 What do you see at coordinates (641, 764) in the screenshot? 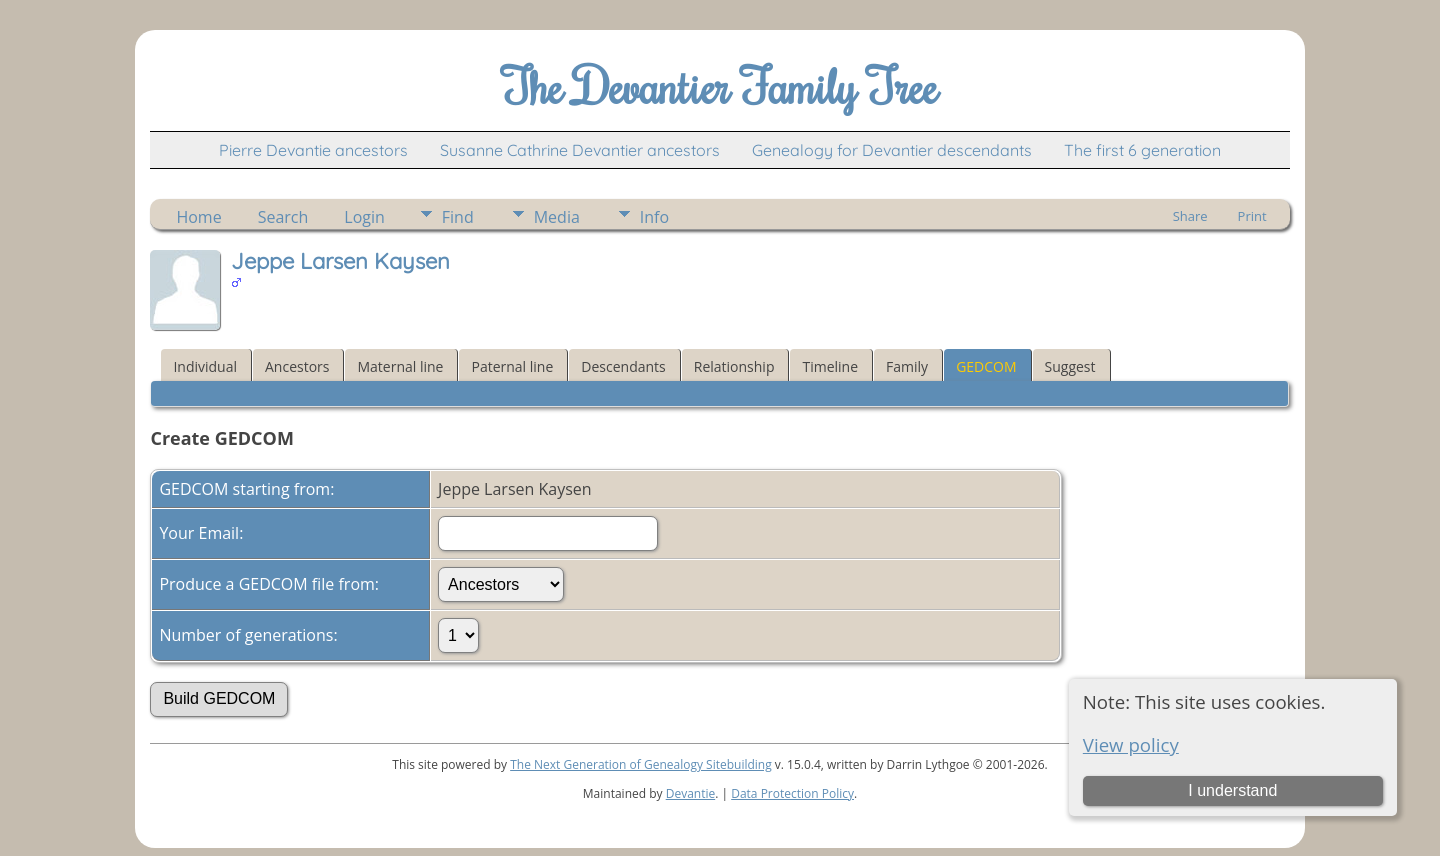
I see `The Next Generation of Genealogy Sitebuilding` at bounding box center [641, 764].